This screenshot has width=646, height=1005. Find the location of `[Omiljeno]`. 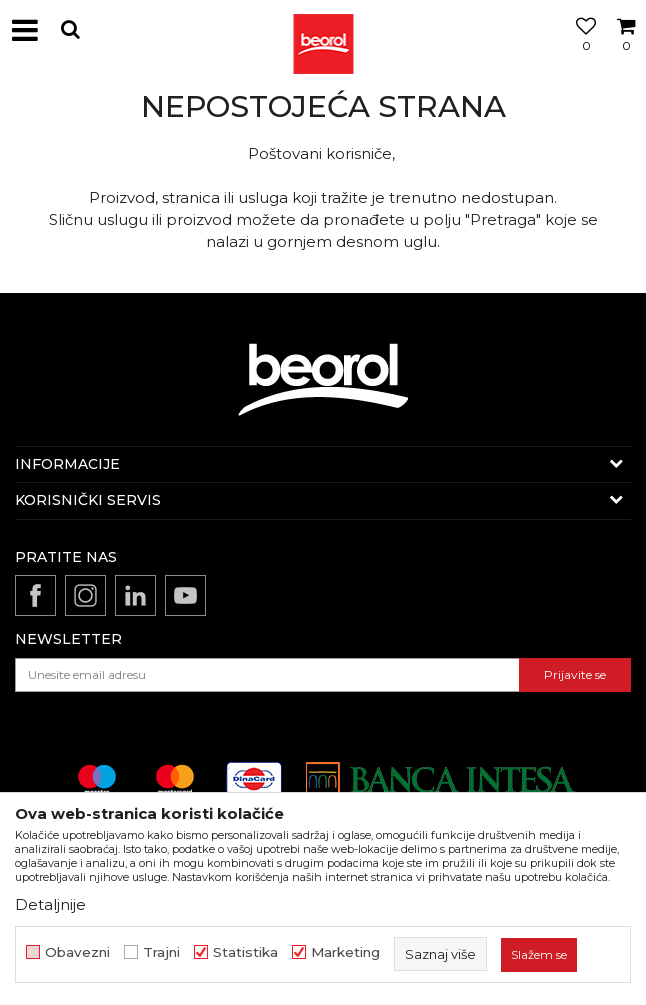

[Omiljeno] is located at coordinates (581, 53).